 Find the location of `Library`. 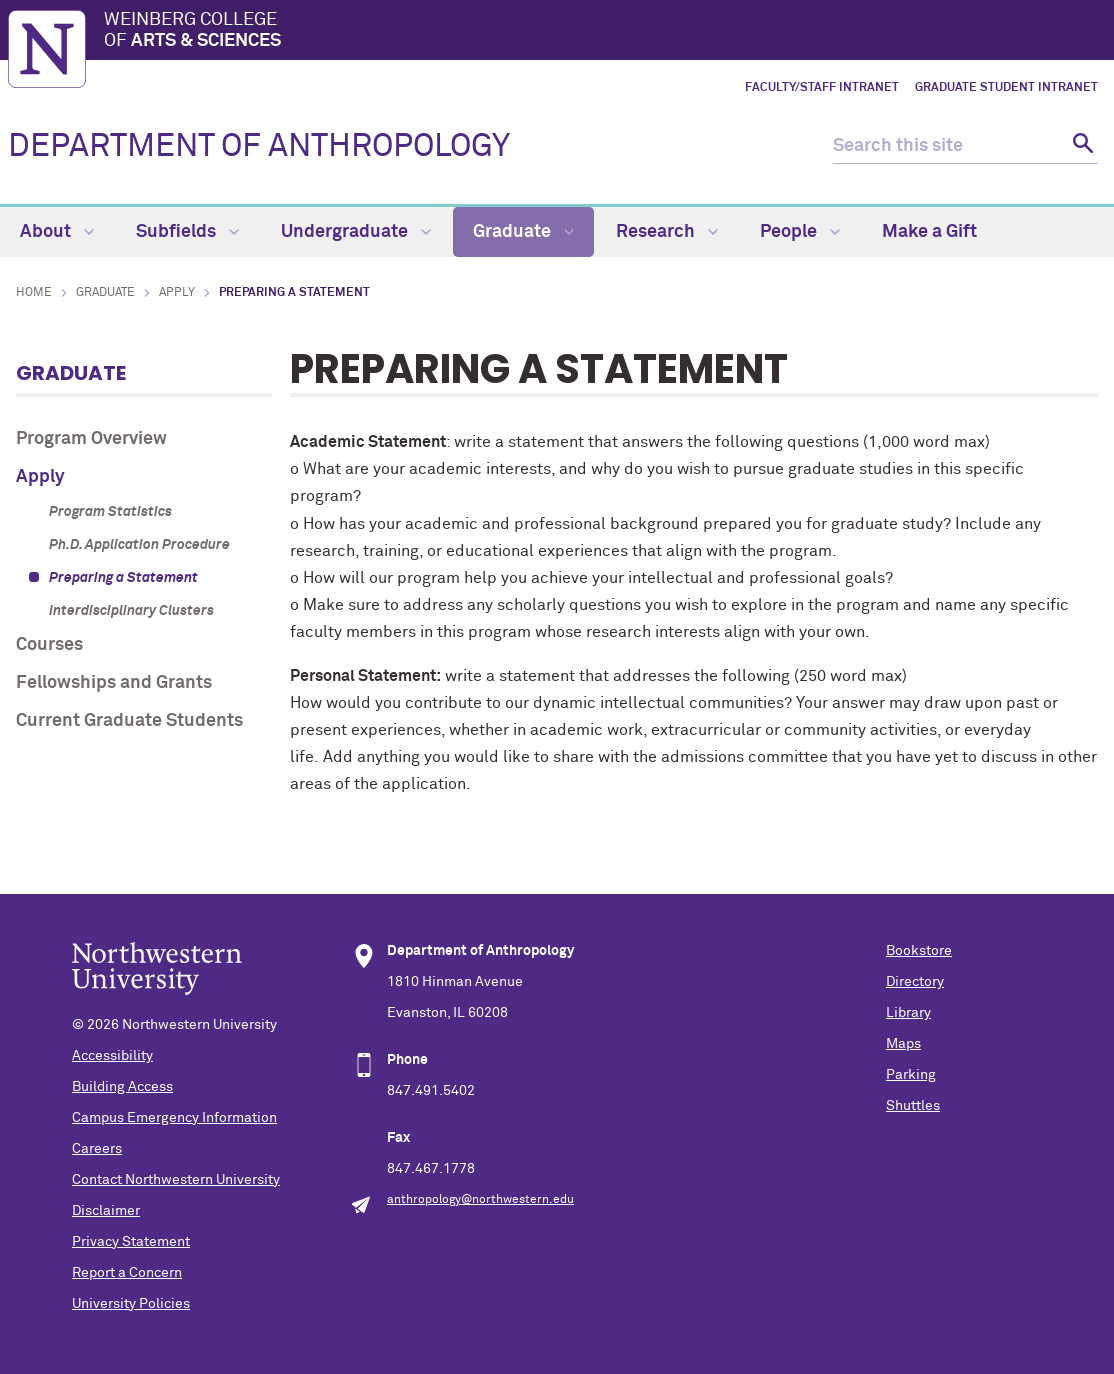

Library is located at coordinates (908, 1013).